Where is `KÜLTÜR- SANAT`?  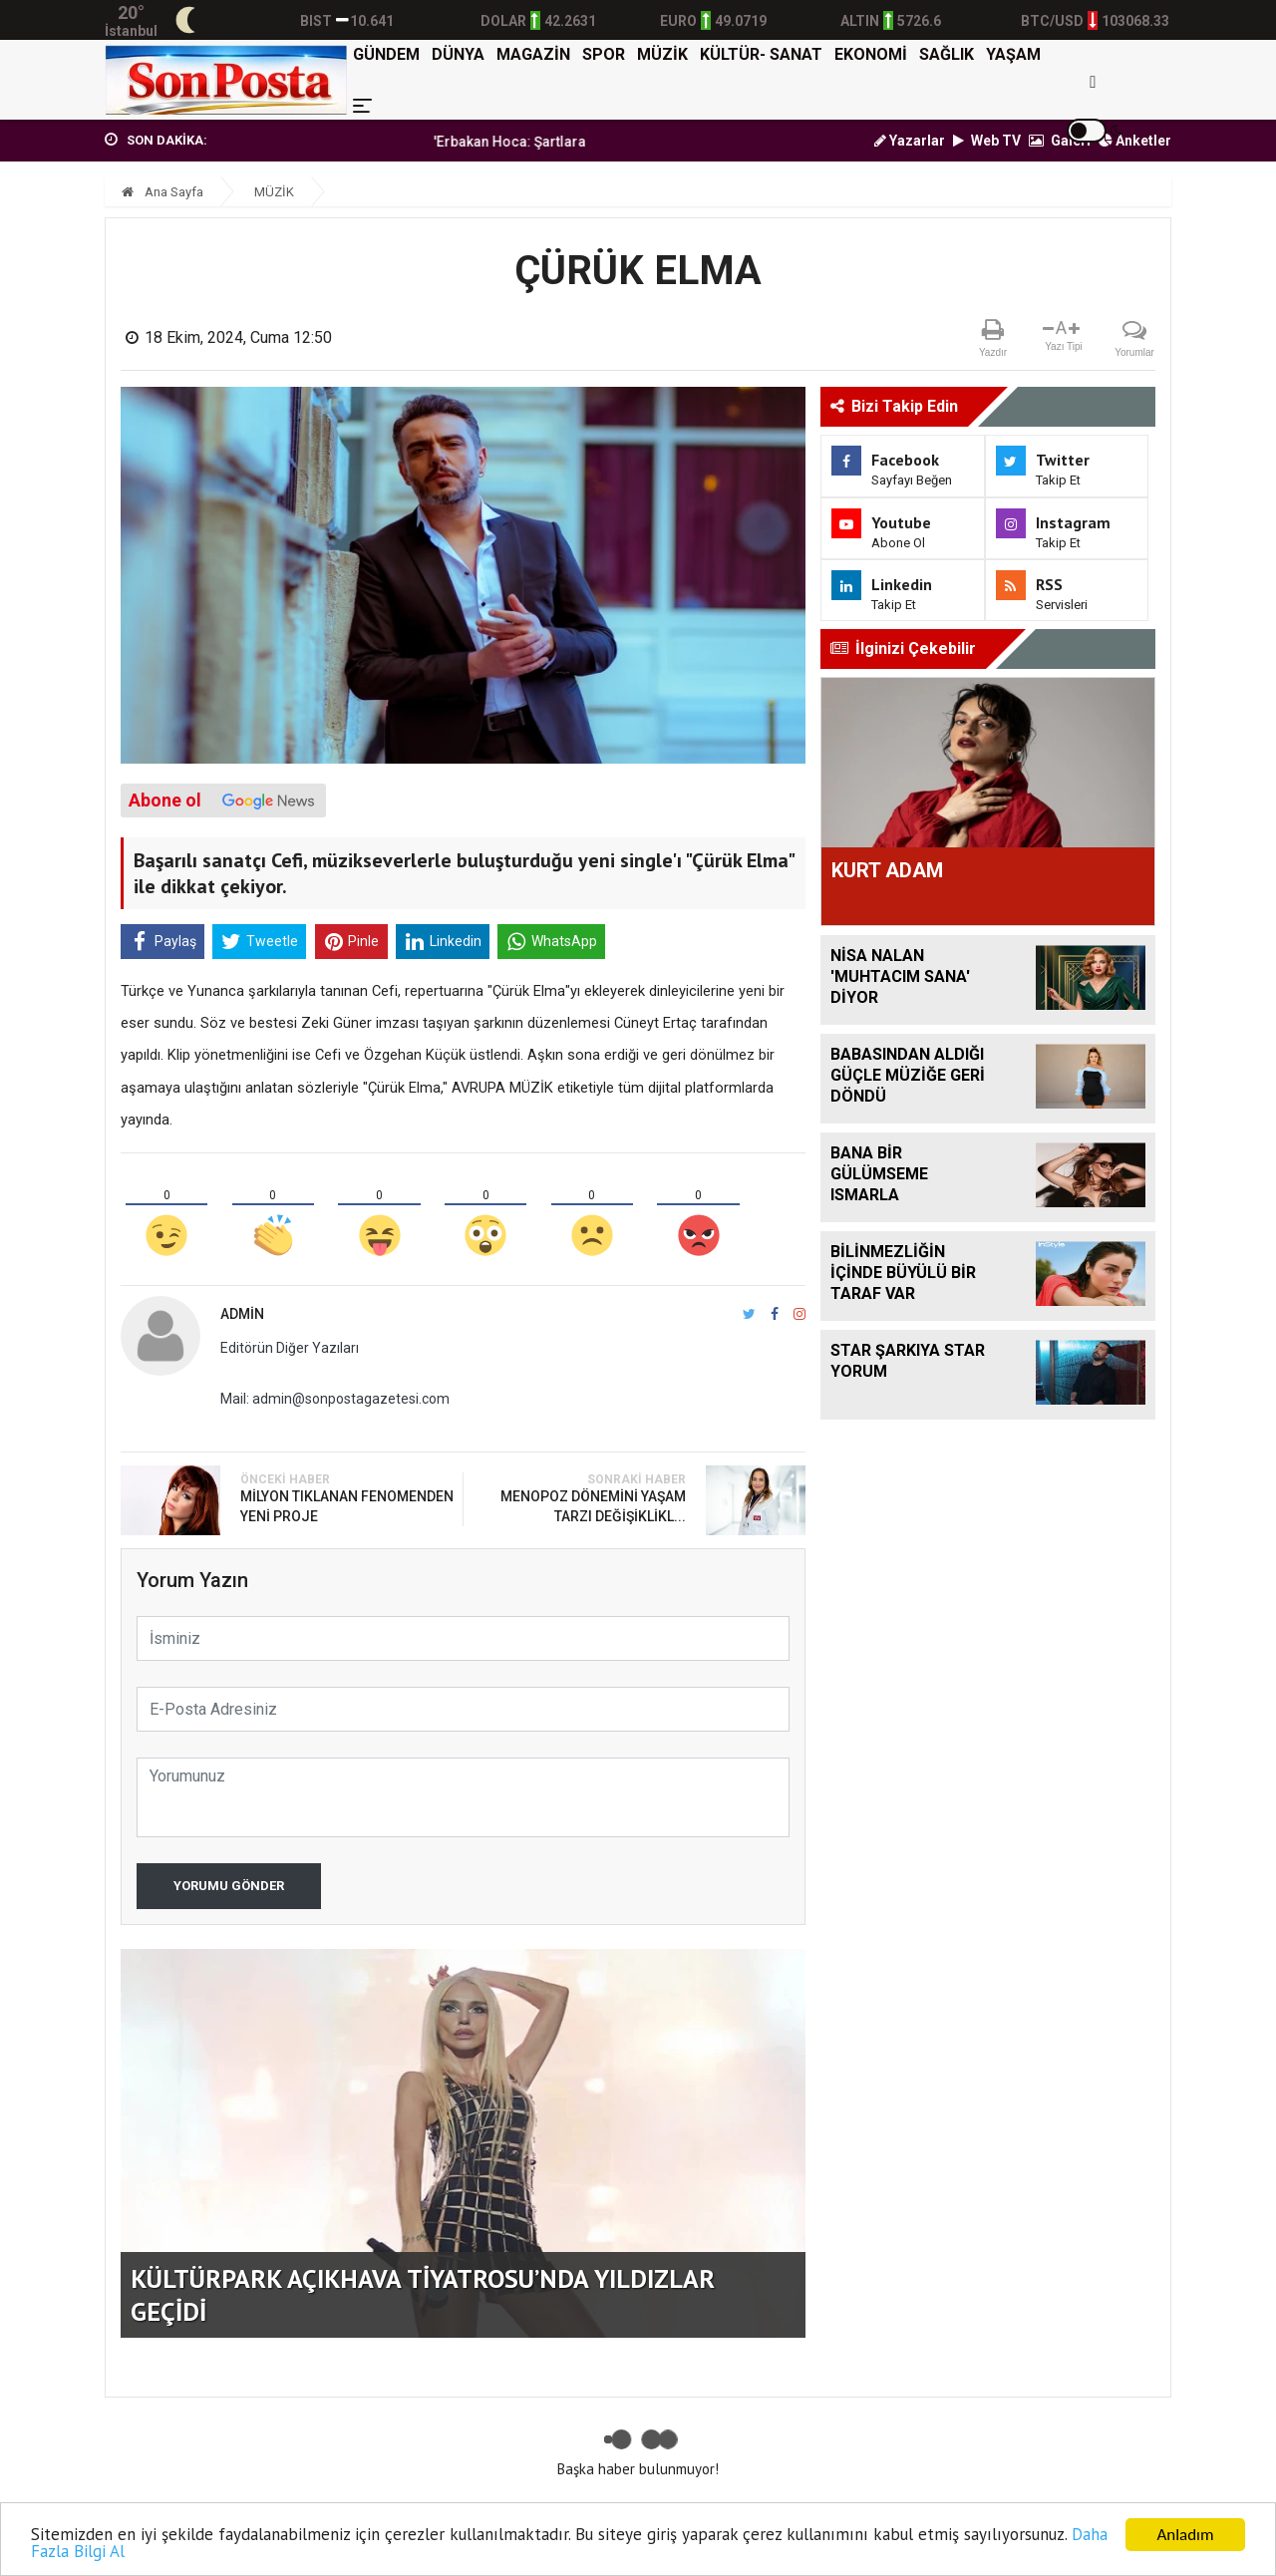
KÜLTÜR- SANAT is located at coordinates (761, 54).